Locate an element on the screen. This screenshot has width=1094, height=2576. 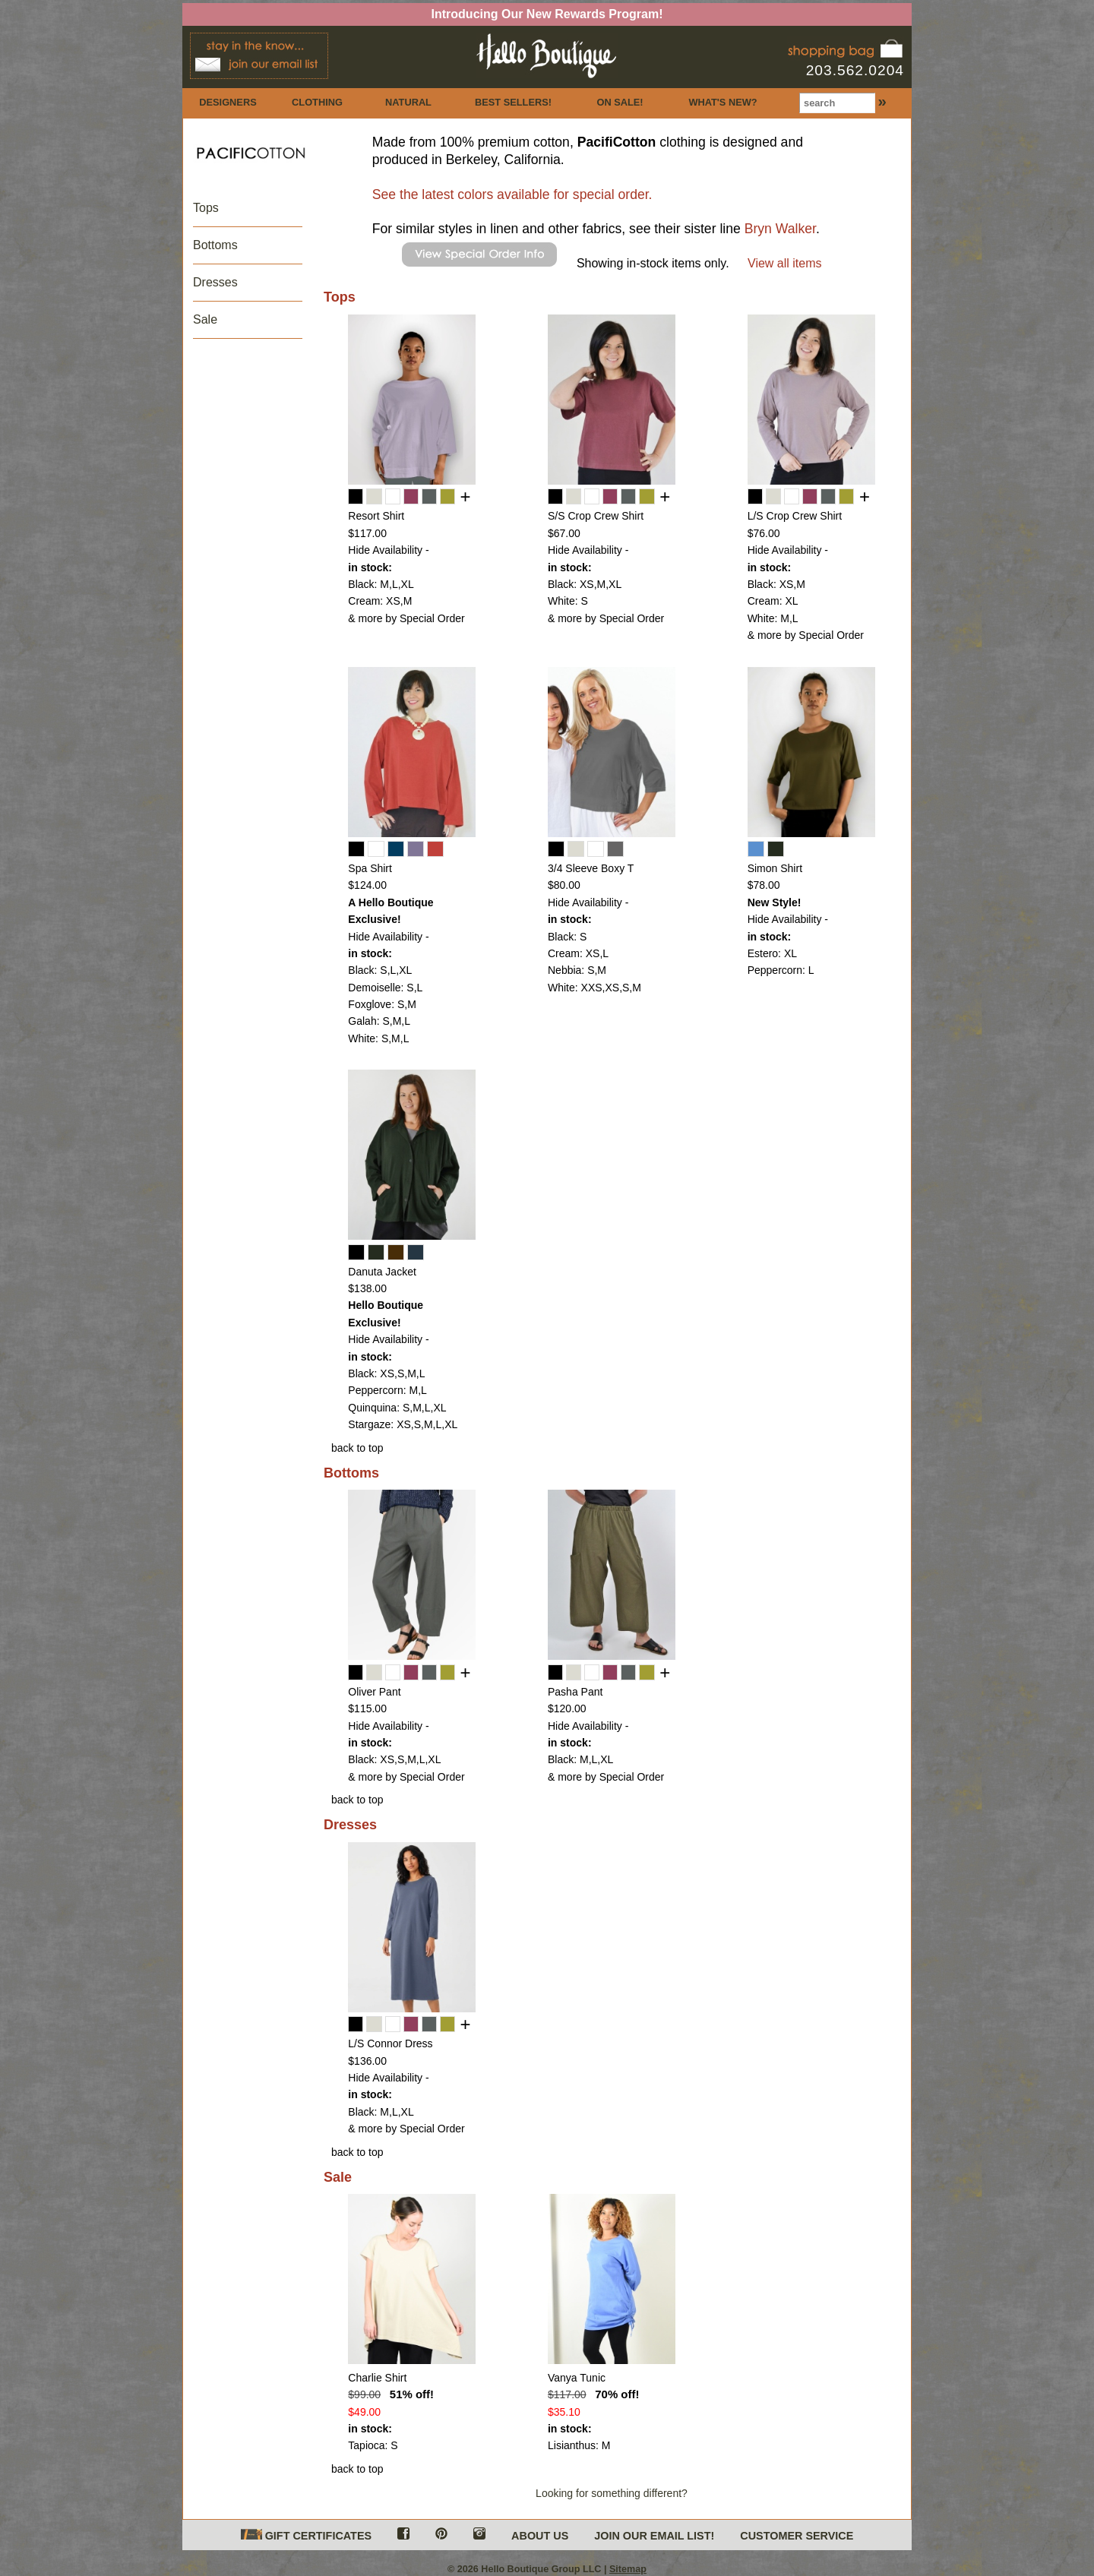
$67.00 is located at coordinates (564, 533).